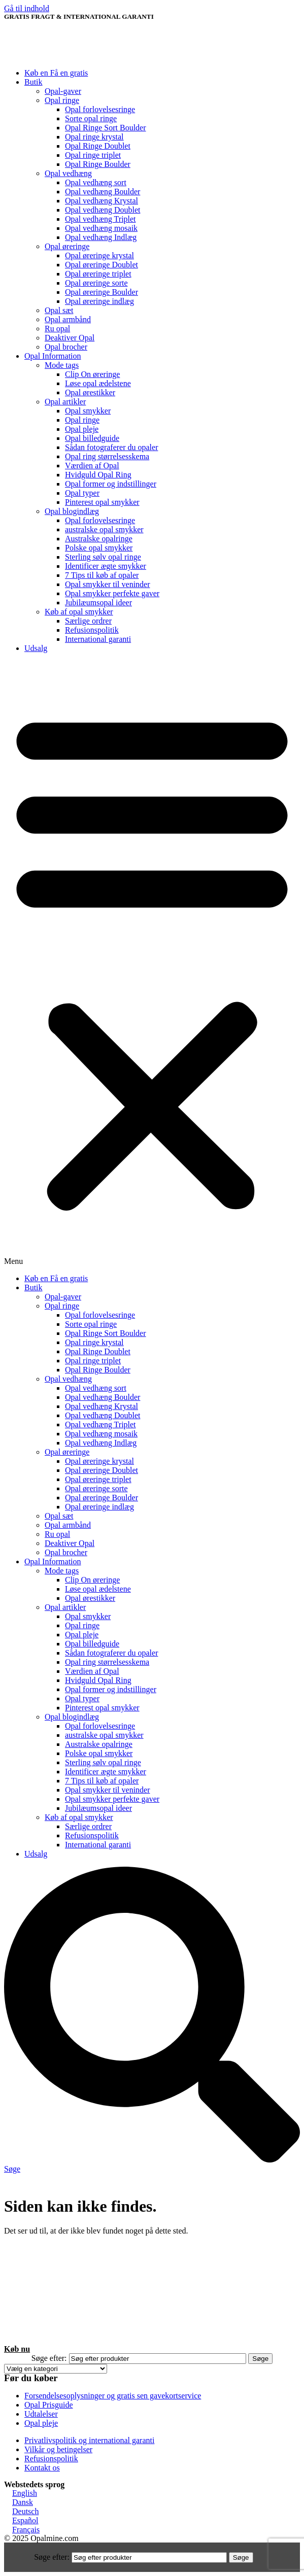 The image size is (304, 2576). What do you see at coordinates (91, 118) in the screenshot?
I see `Sorte opal ringe` at bounding box center [91, 118].